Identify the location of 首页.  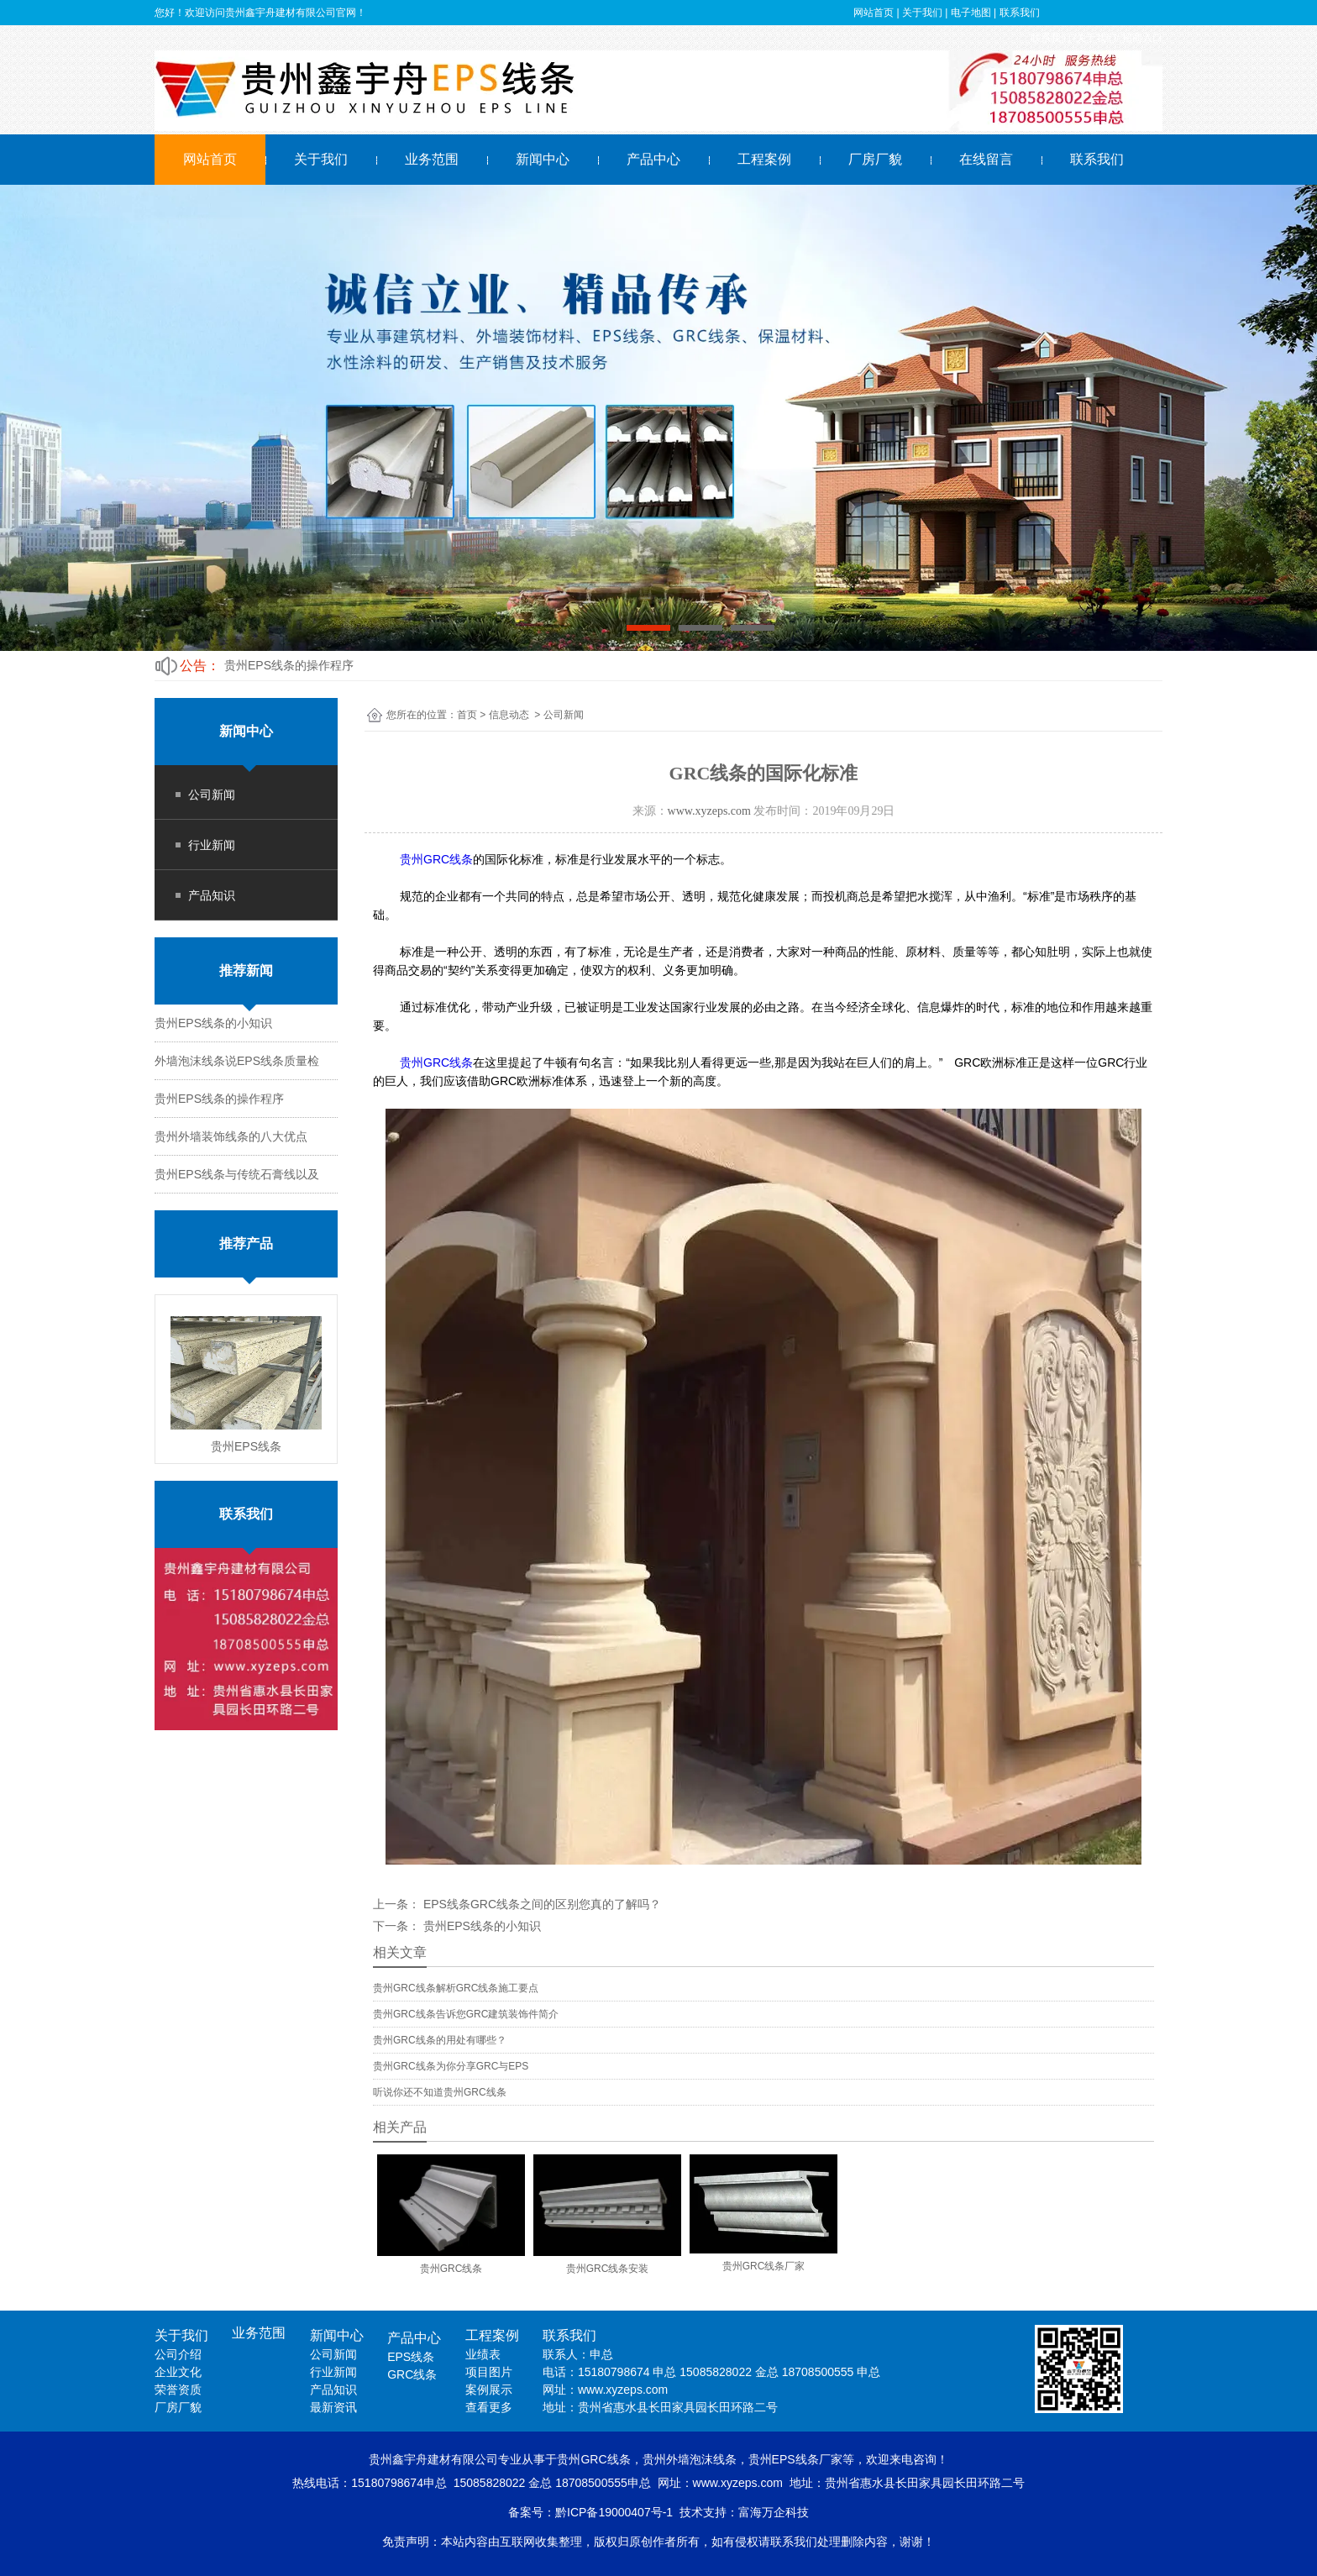
(467, 715).